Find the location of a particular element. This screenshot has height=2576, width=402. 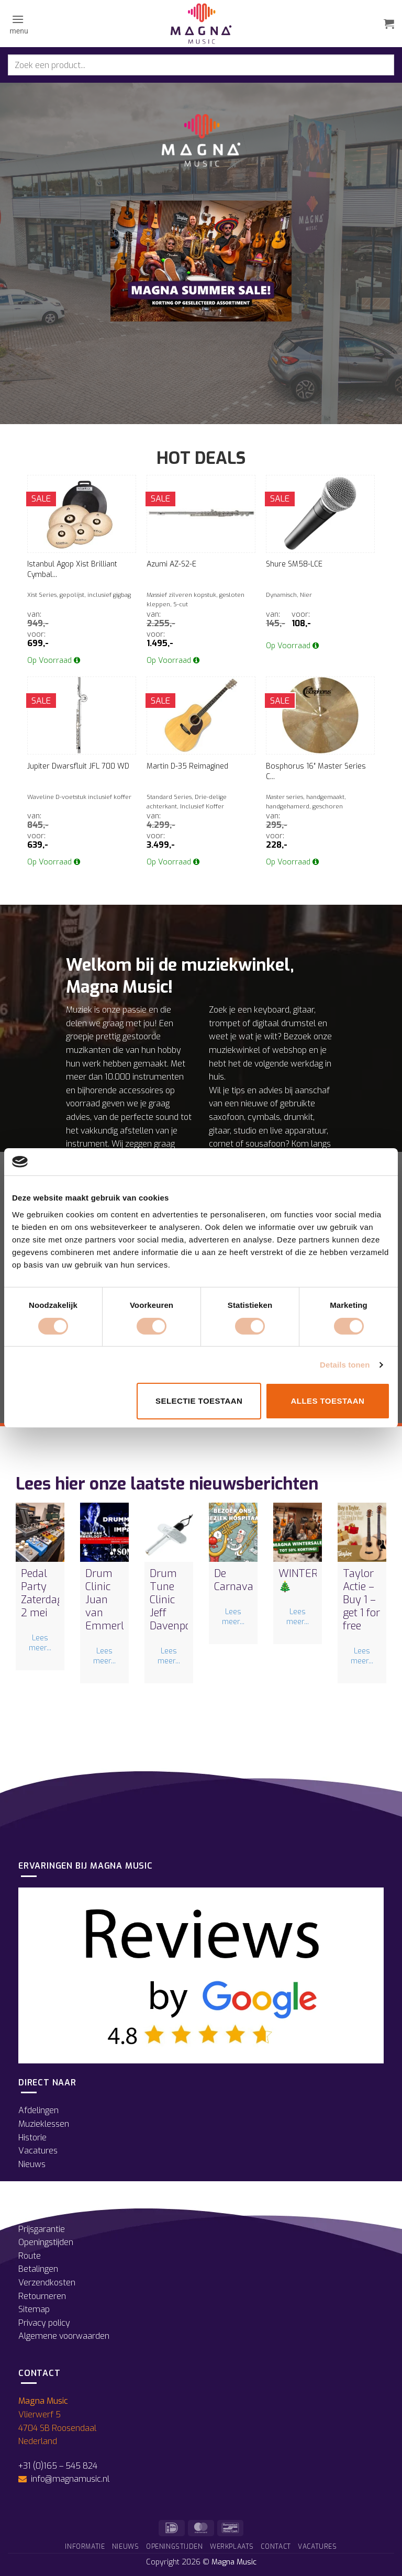

trompet is located at coordinates (224, 1023).